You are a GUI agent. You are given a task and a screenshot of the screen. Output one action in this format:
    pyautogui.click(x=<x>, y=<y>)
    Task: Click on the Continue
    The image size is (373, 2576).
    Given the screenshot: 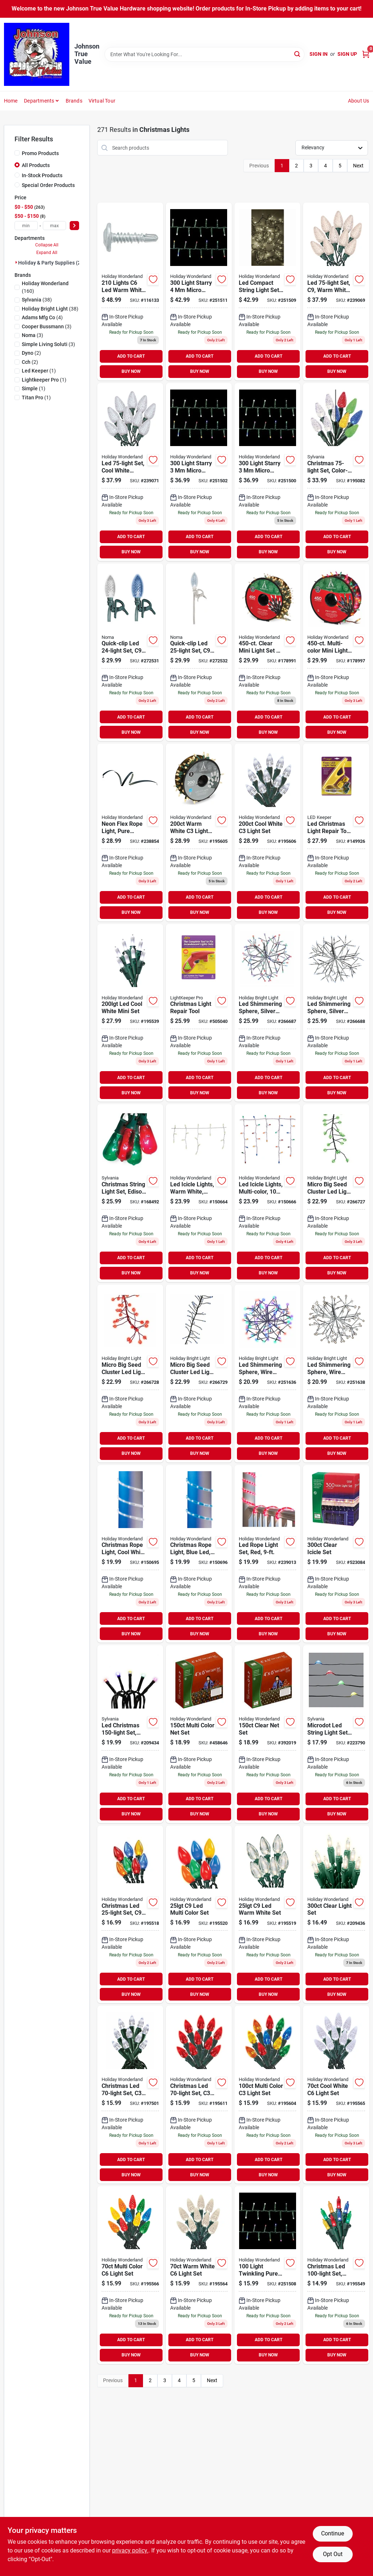 What is the action you would take?
    pyautogui.click(x=332, y=2533)
    